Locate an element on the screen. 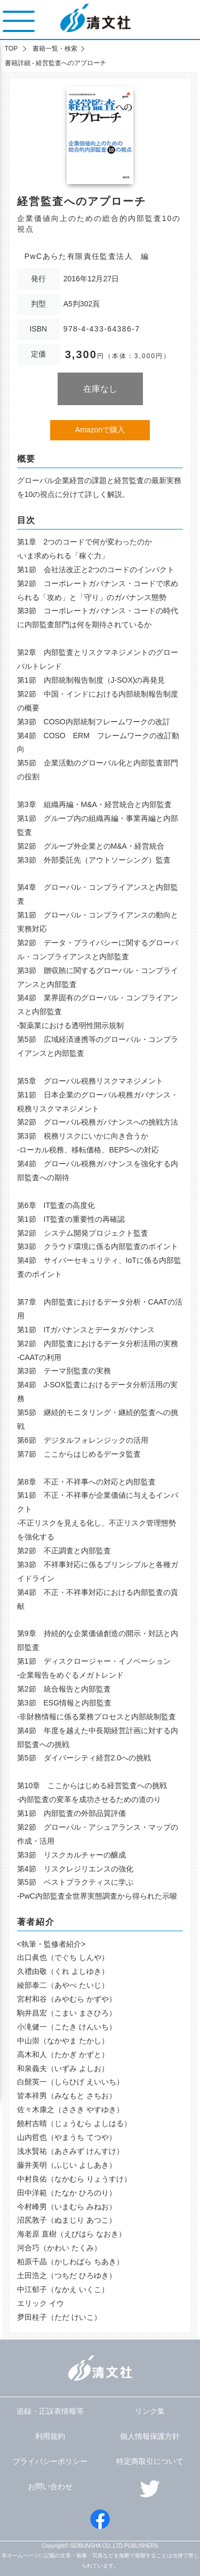  書籍一覧・検索 is located at coordinates (55, 48).